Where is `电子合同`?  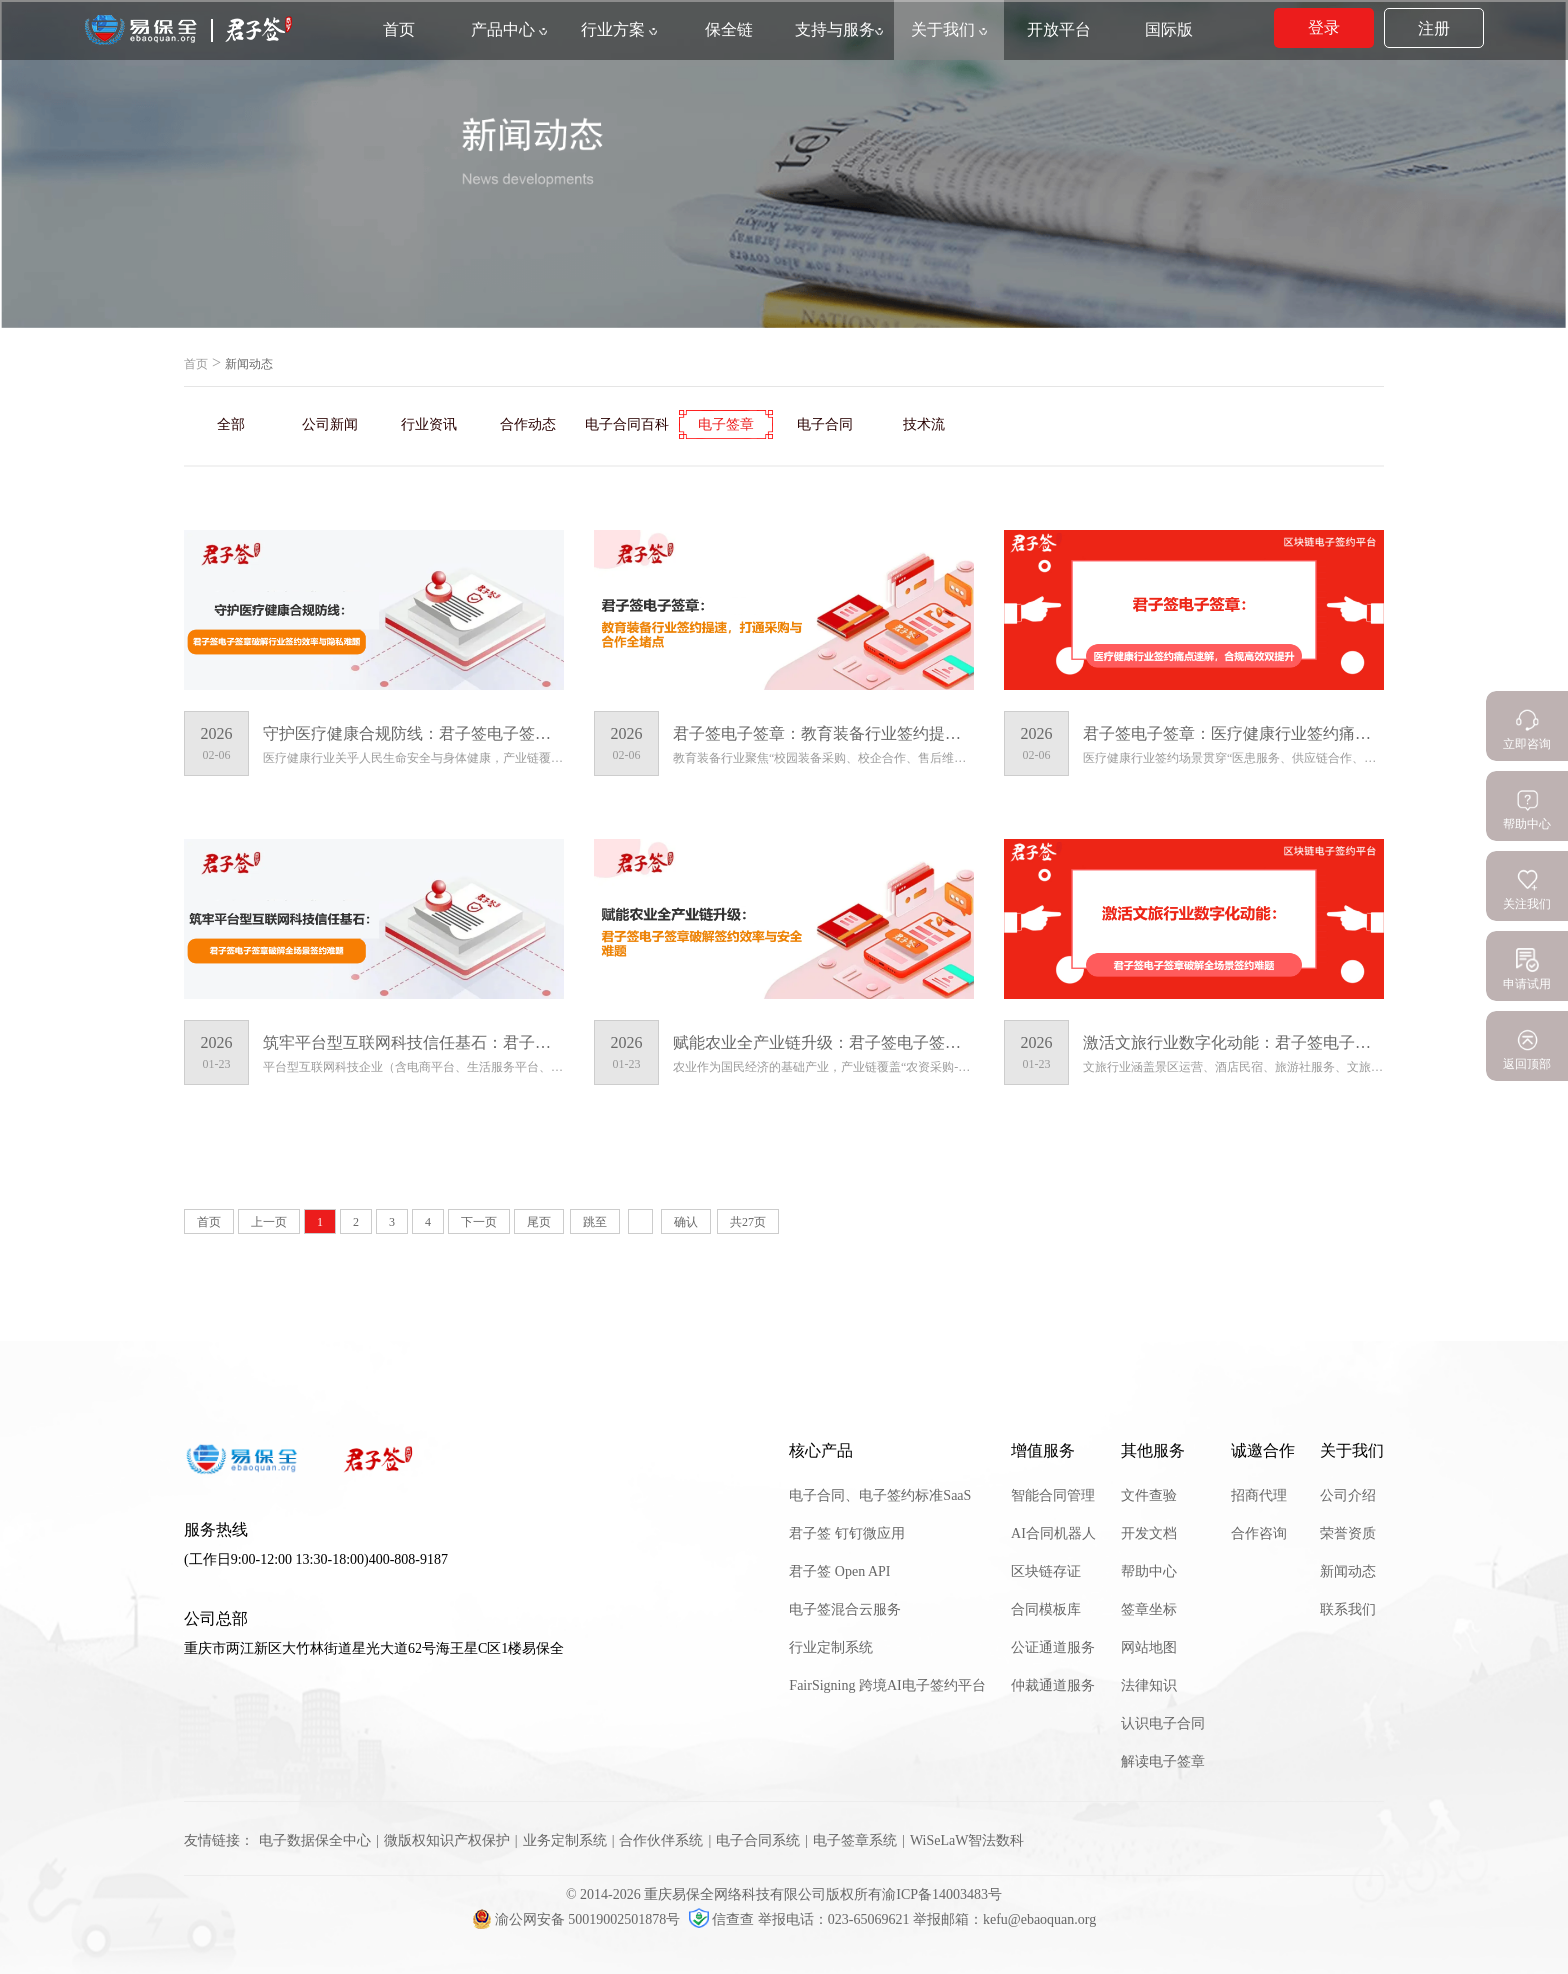
电子合同 is located at coordinates (825, 424).